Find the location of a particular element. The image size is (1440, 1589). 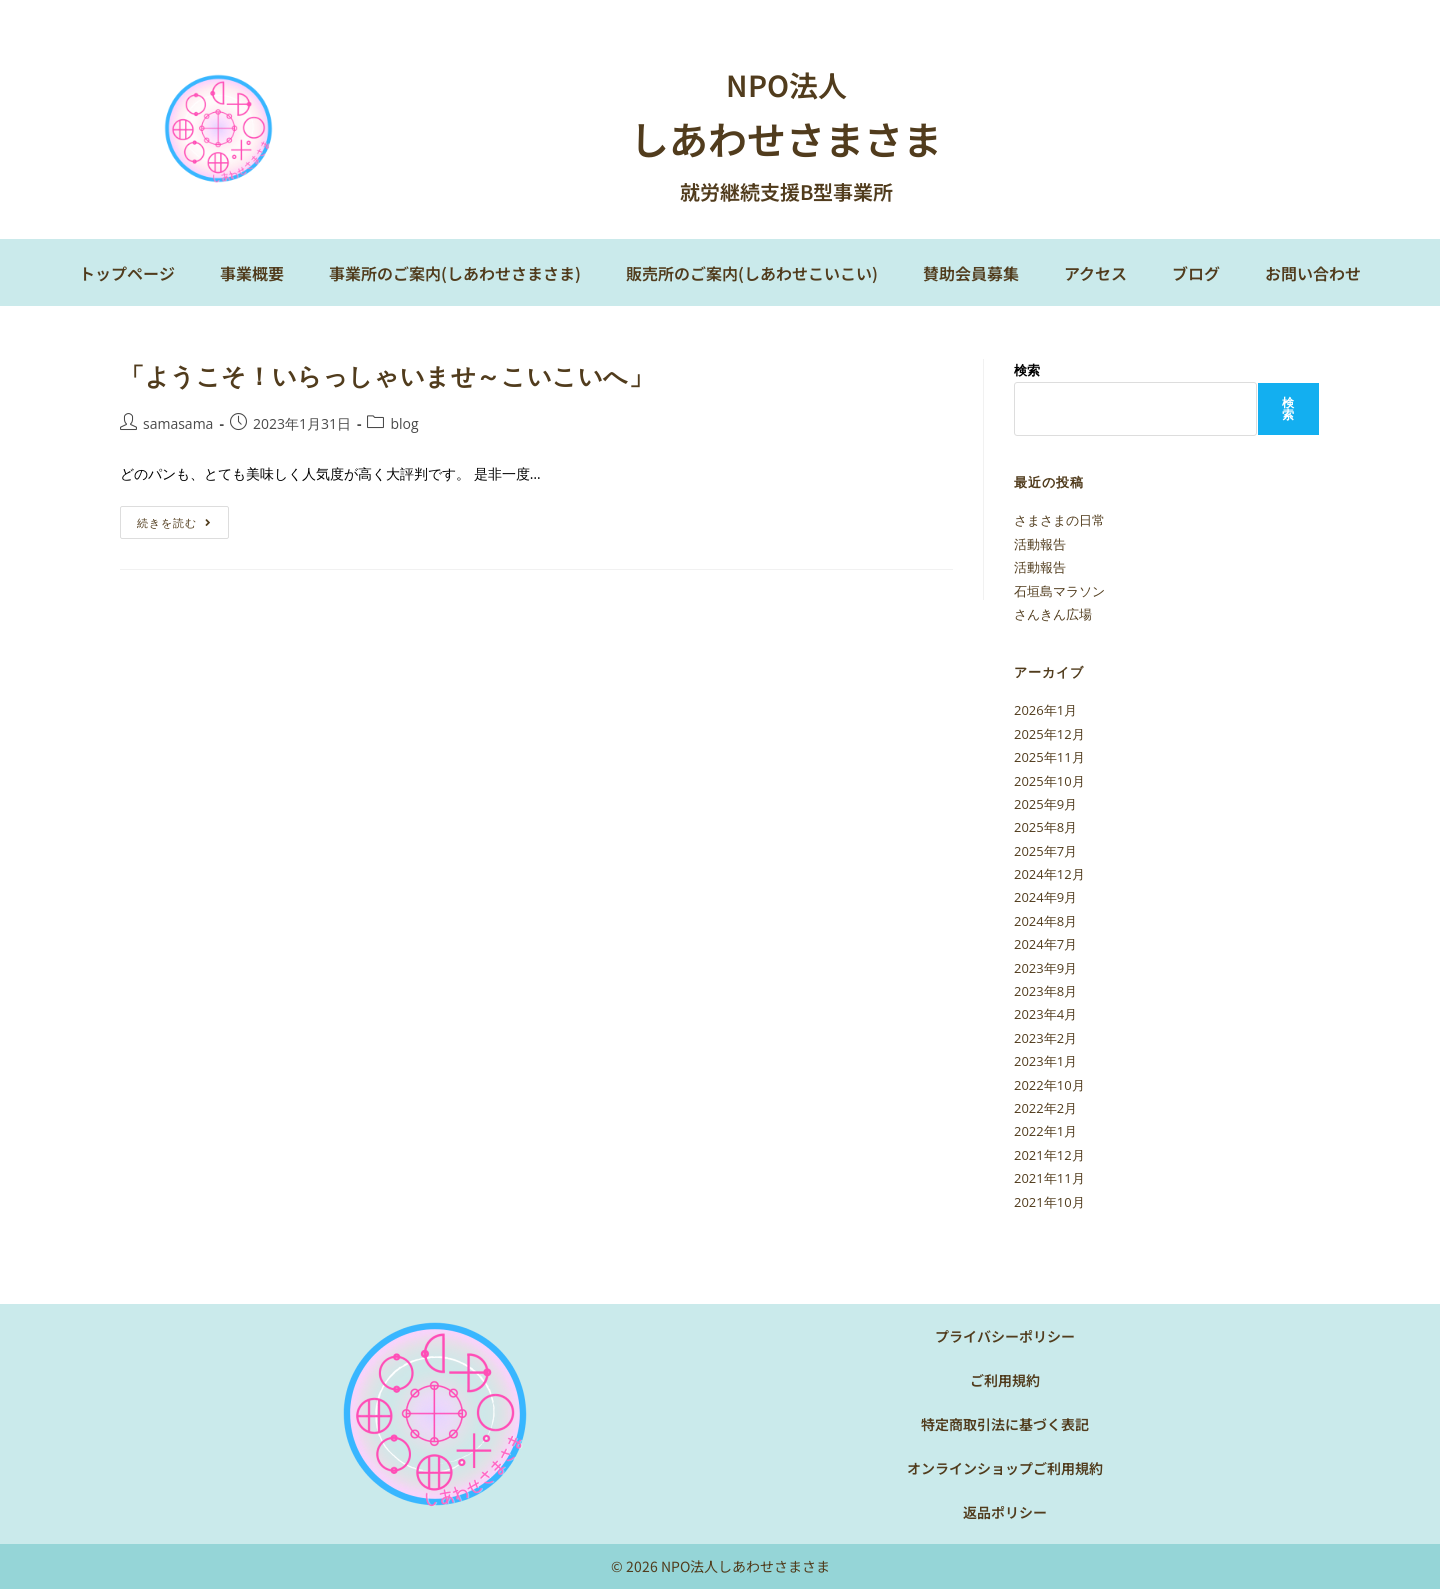

2023年4月 is located at coordinates (1045, 1014).